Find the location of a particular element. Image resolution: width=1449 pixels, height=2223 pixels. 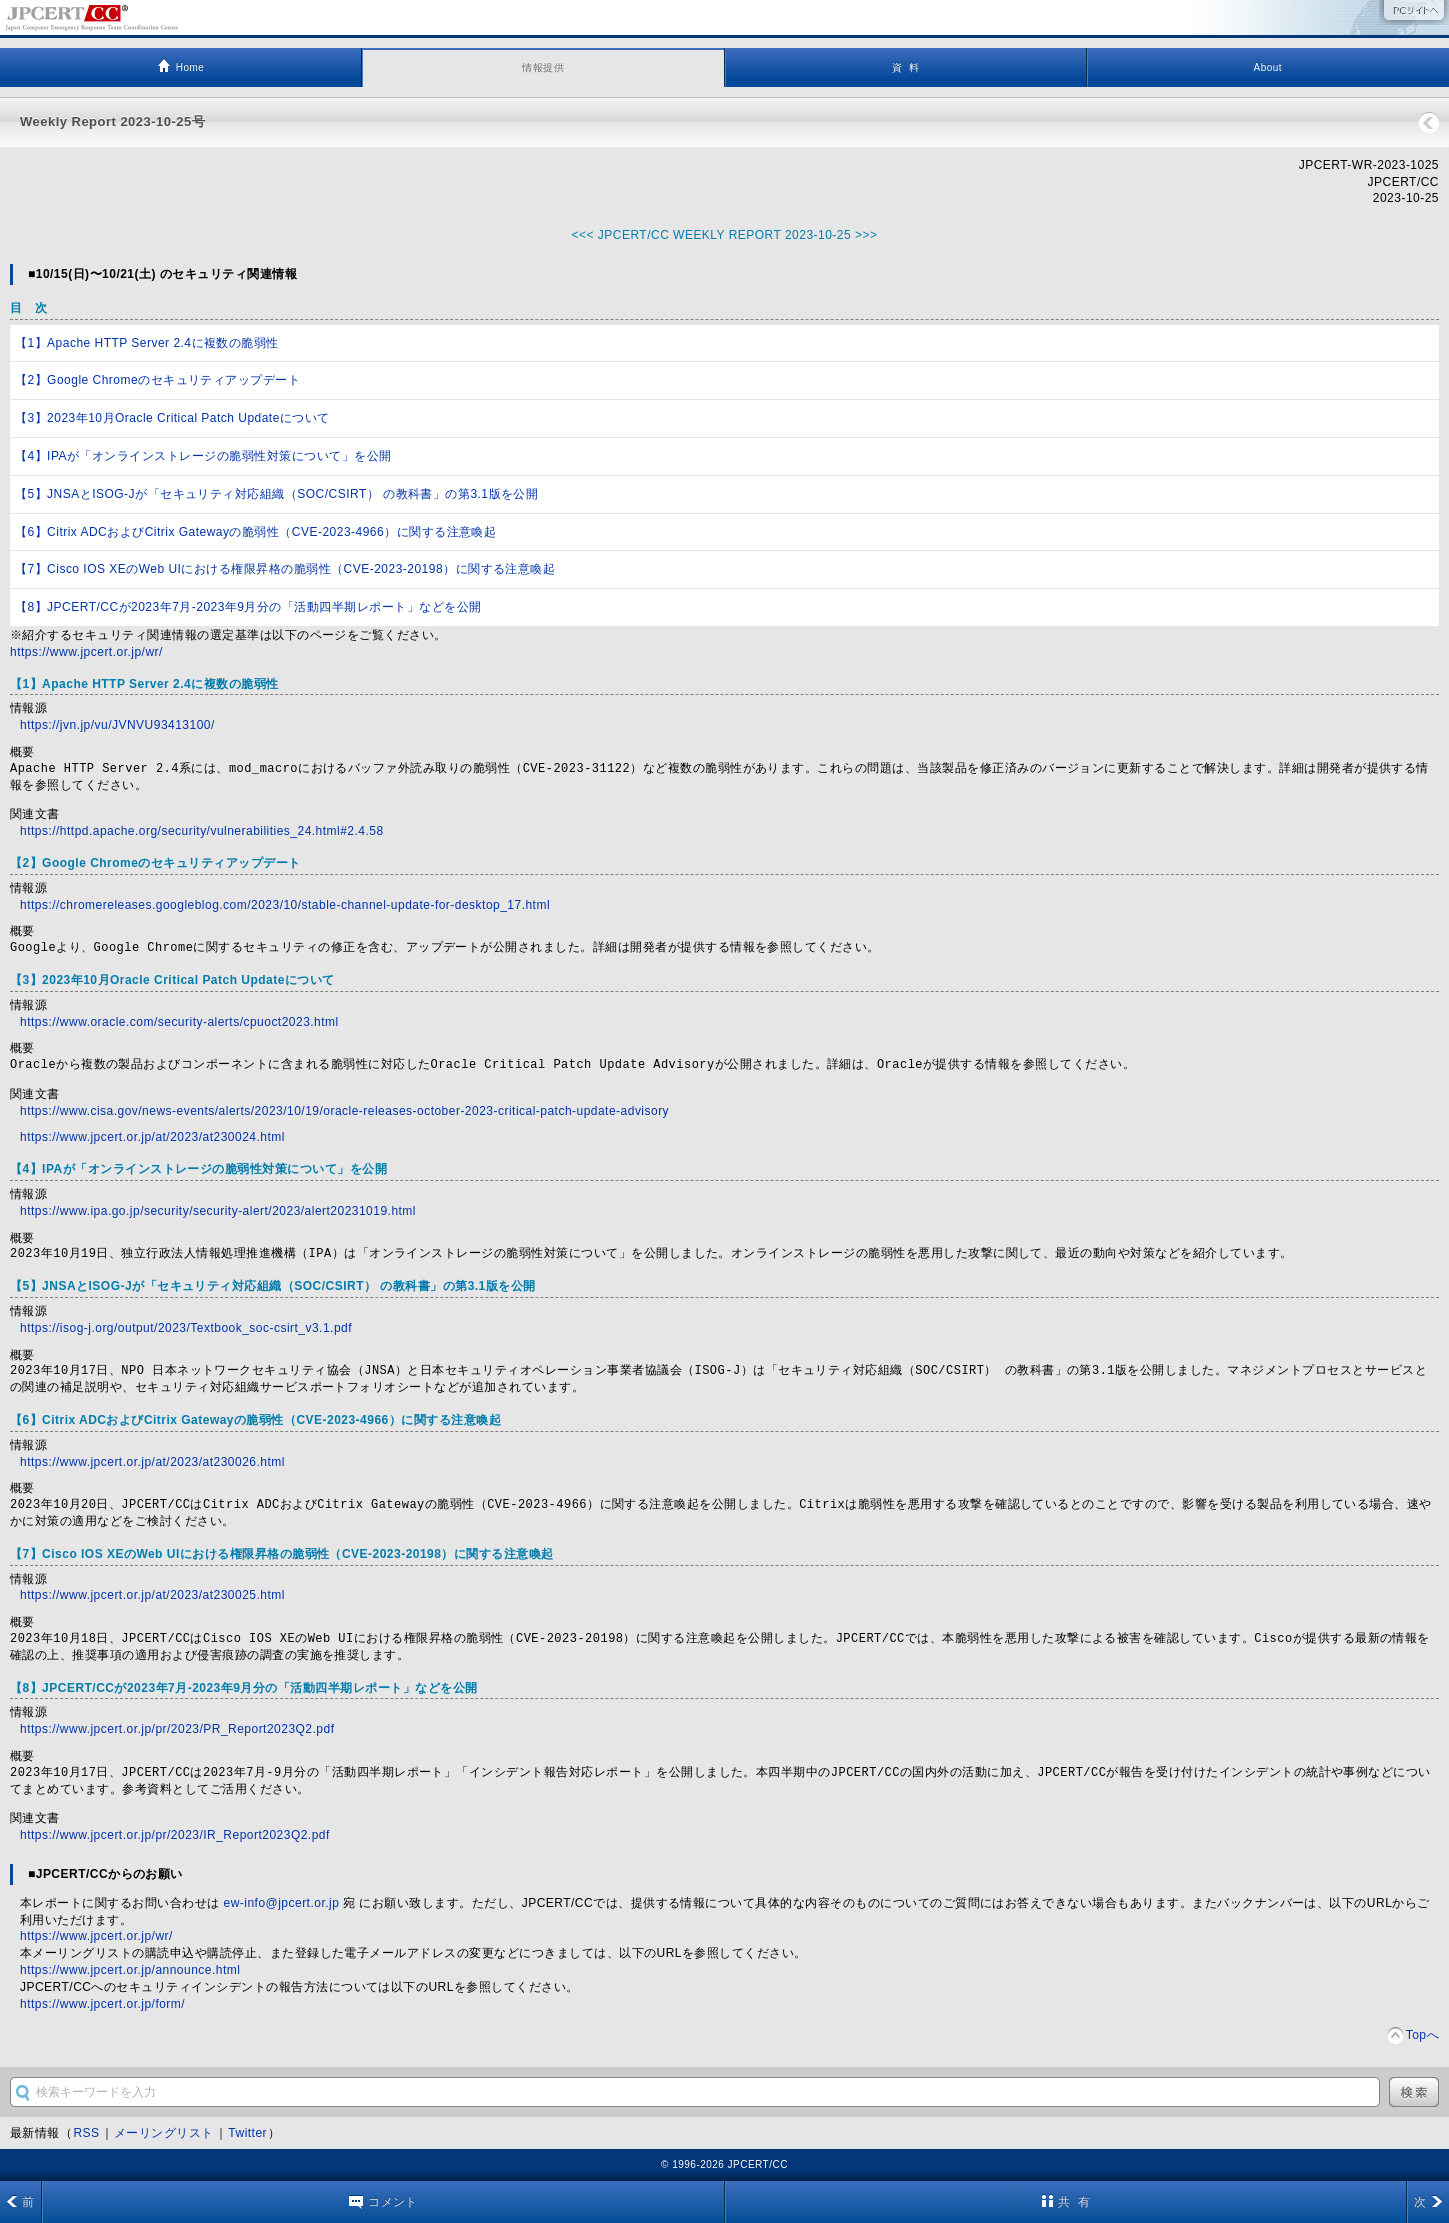

Topへ is located at coordinates (1422, 2035).